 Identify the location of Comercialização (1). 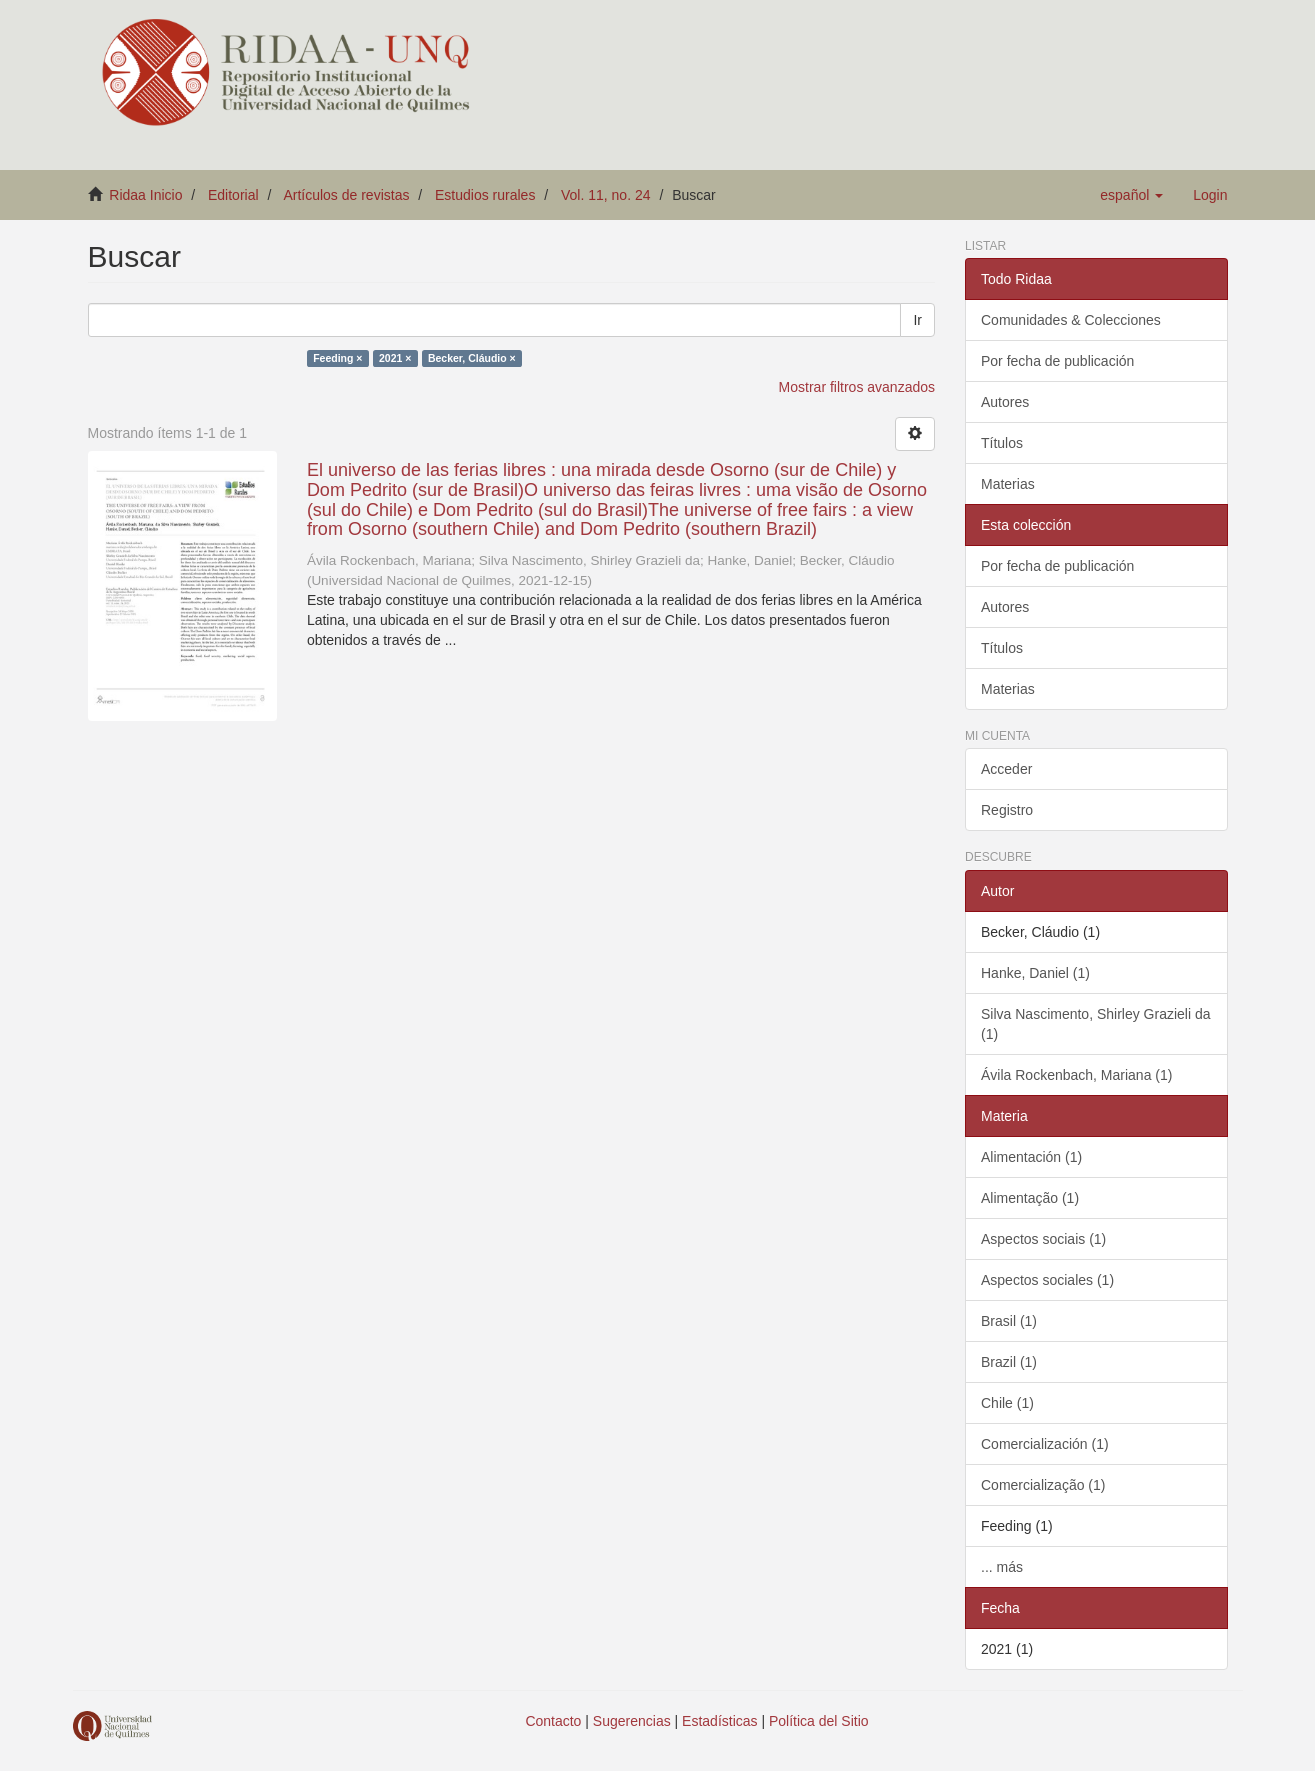
(1043, 1485).